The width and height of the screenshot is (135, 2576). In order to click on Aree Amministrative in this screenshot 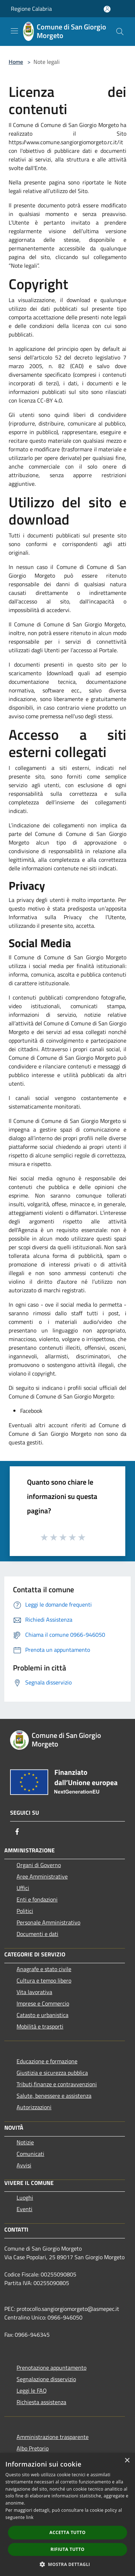, I will do `click(42, 1876)`.